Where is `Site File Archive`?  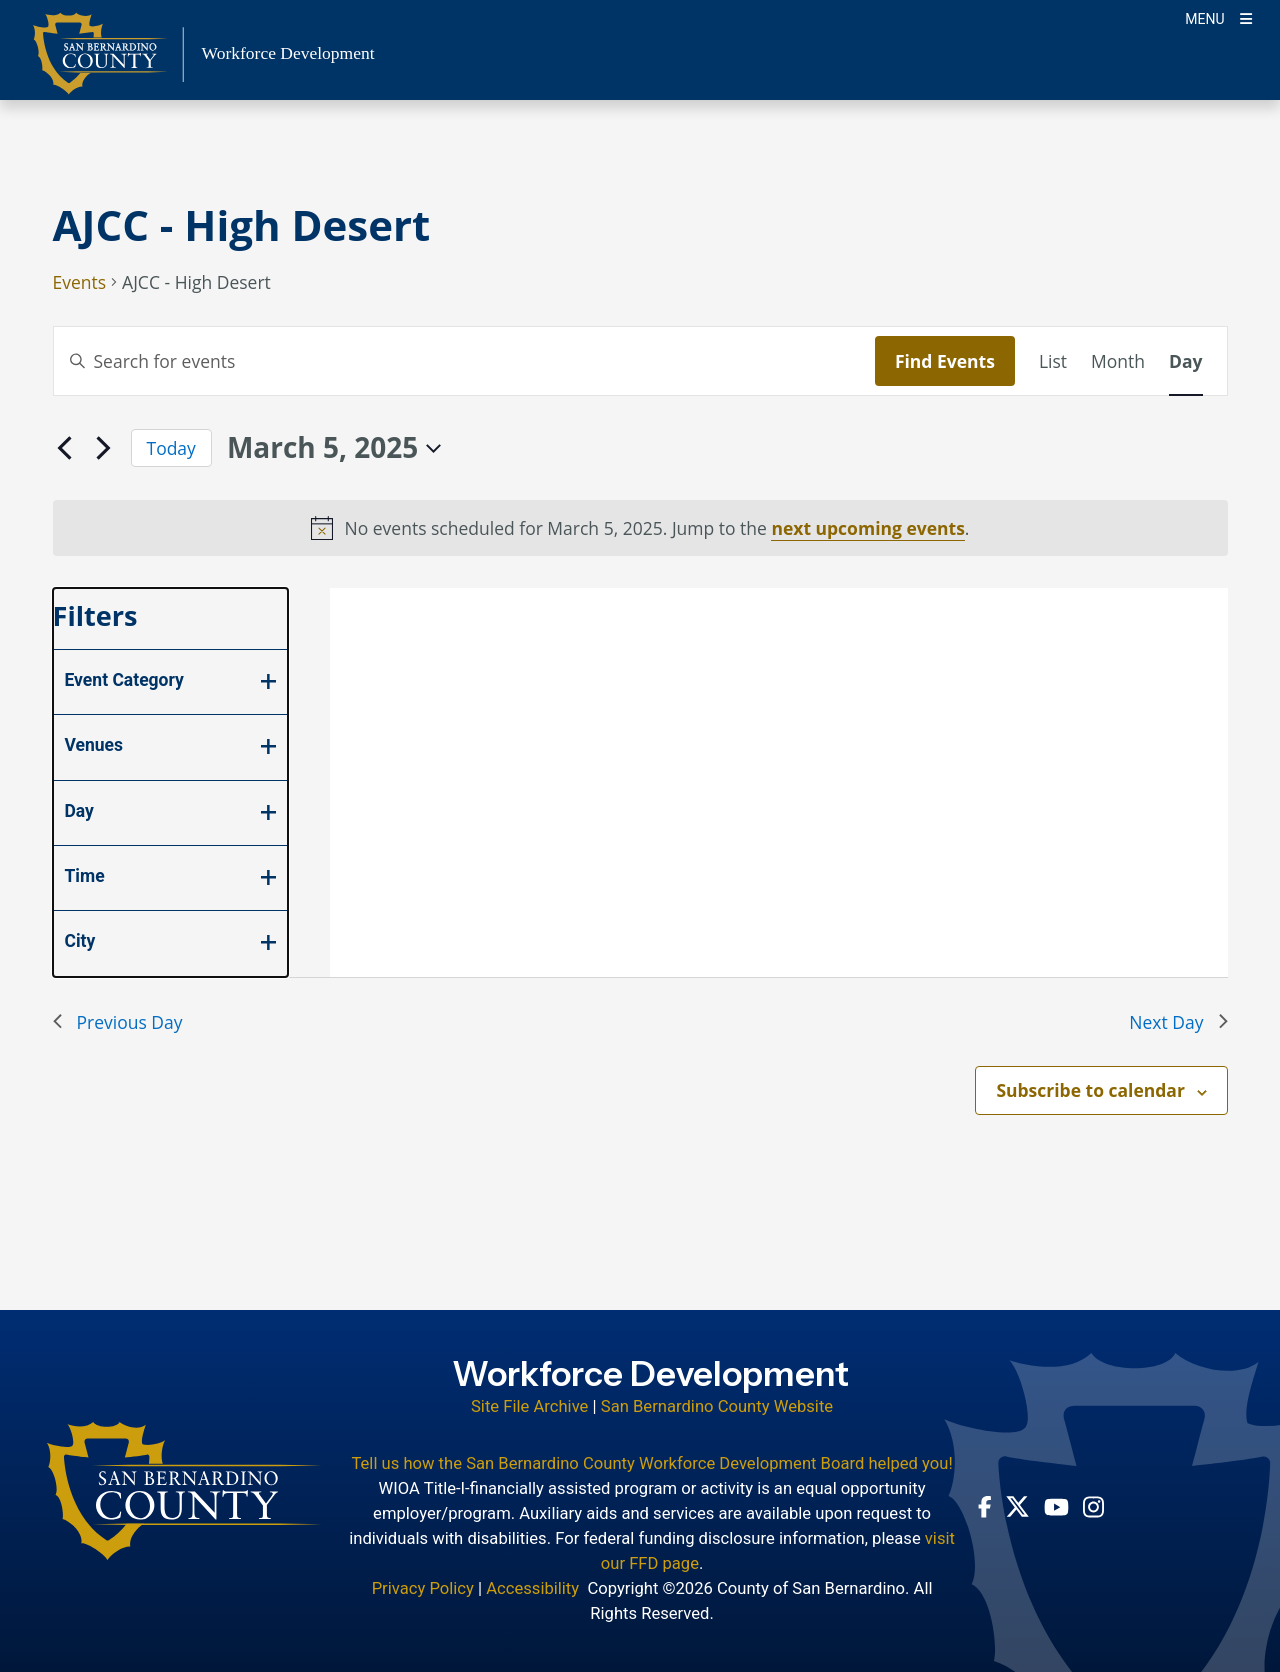
Site File Archive is located at coordinates (529, 1406).